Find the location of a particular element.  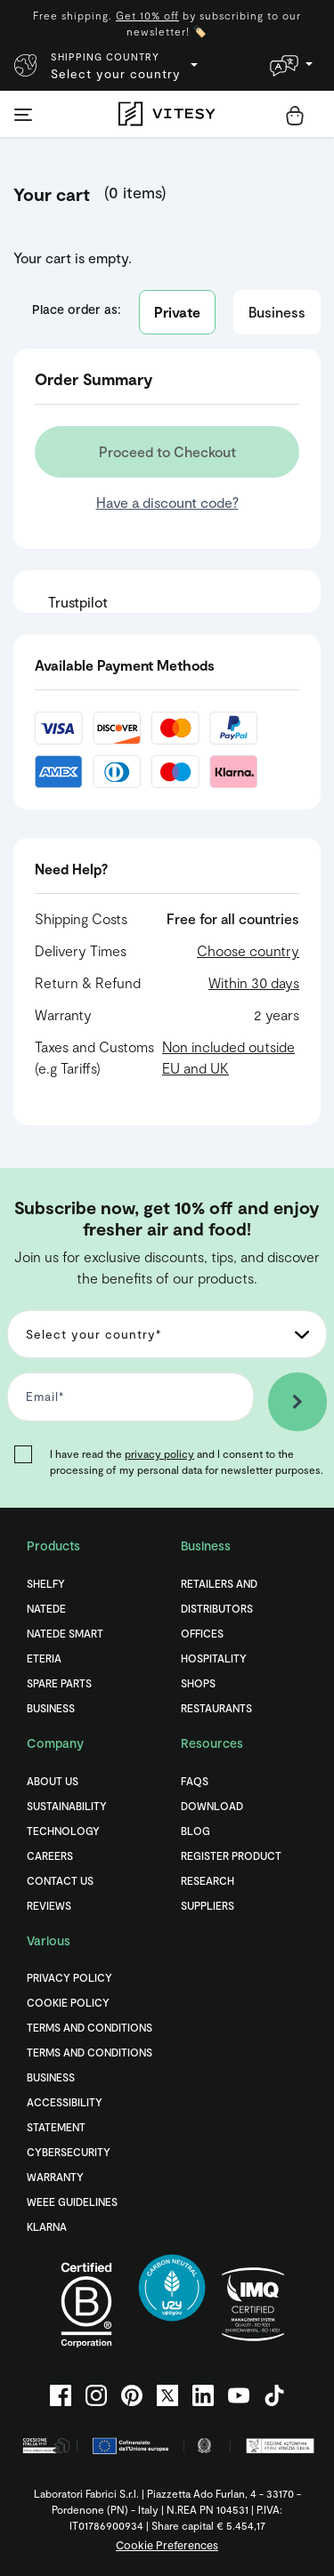

Restaurants is located at coordinates (216, 1708).